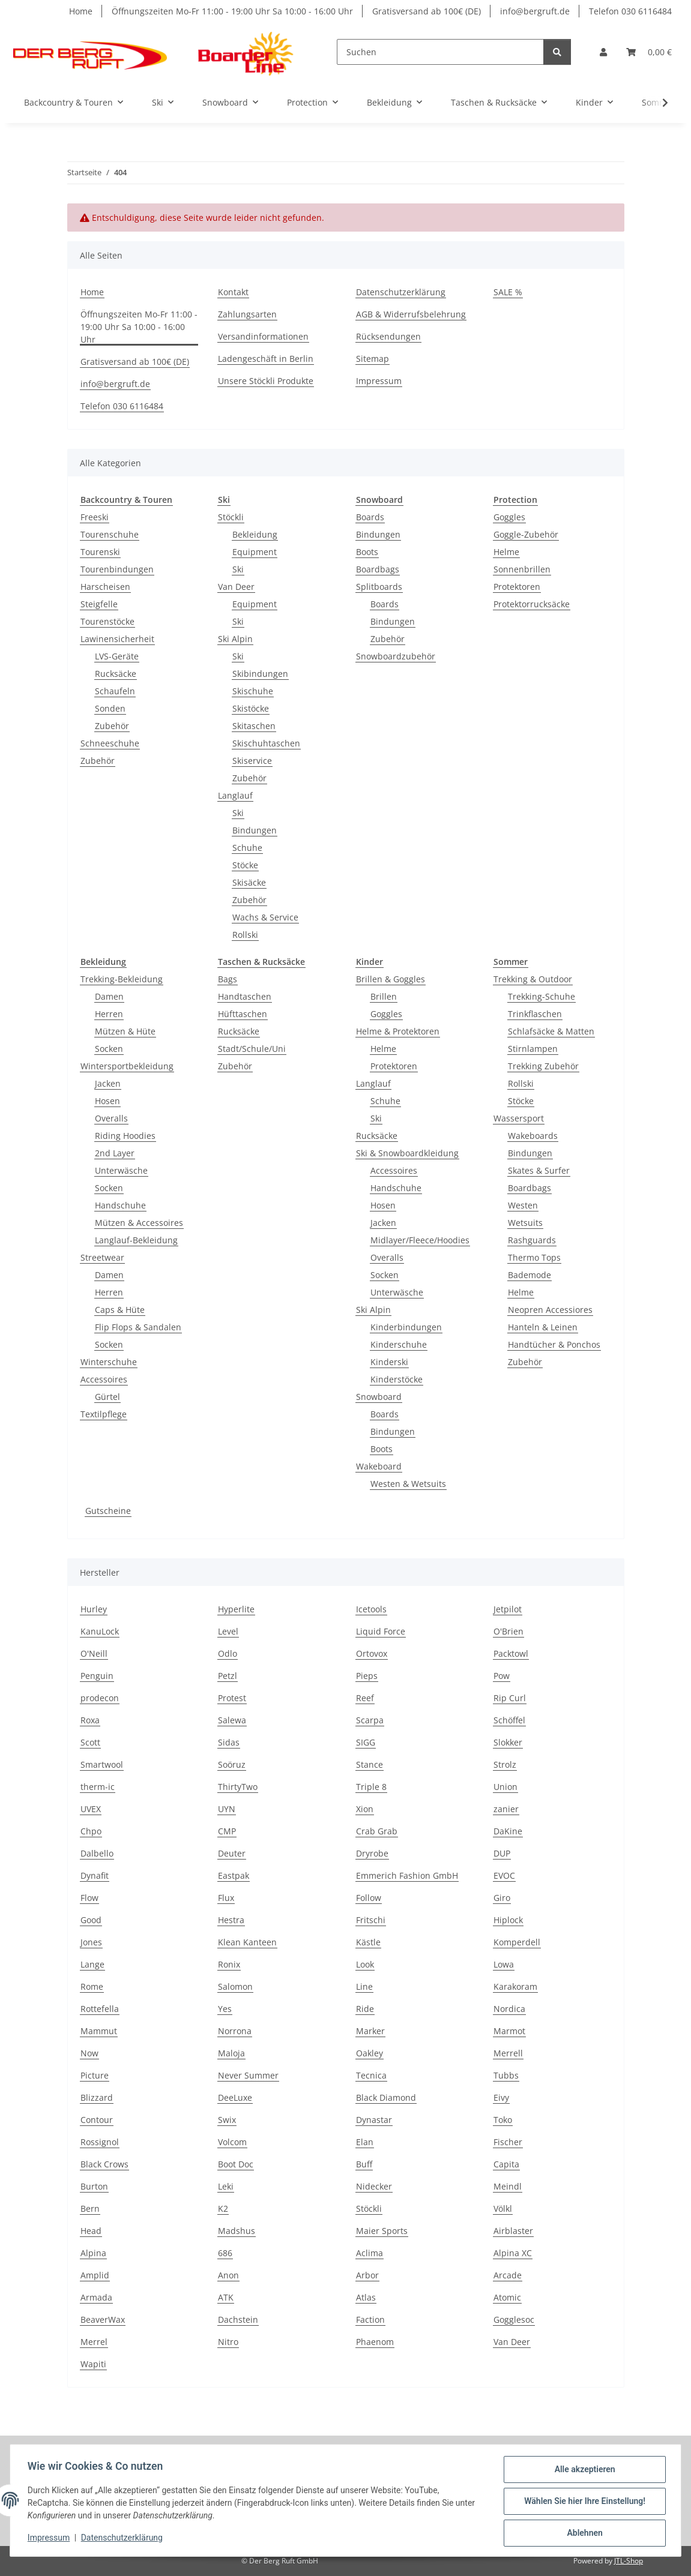  Describe the element at coordinates (507, 2186) in the screenshot. I see `Meindl` at that location.